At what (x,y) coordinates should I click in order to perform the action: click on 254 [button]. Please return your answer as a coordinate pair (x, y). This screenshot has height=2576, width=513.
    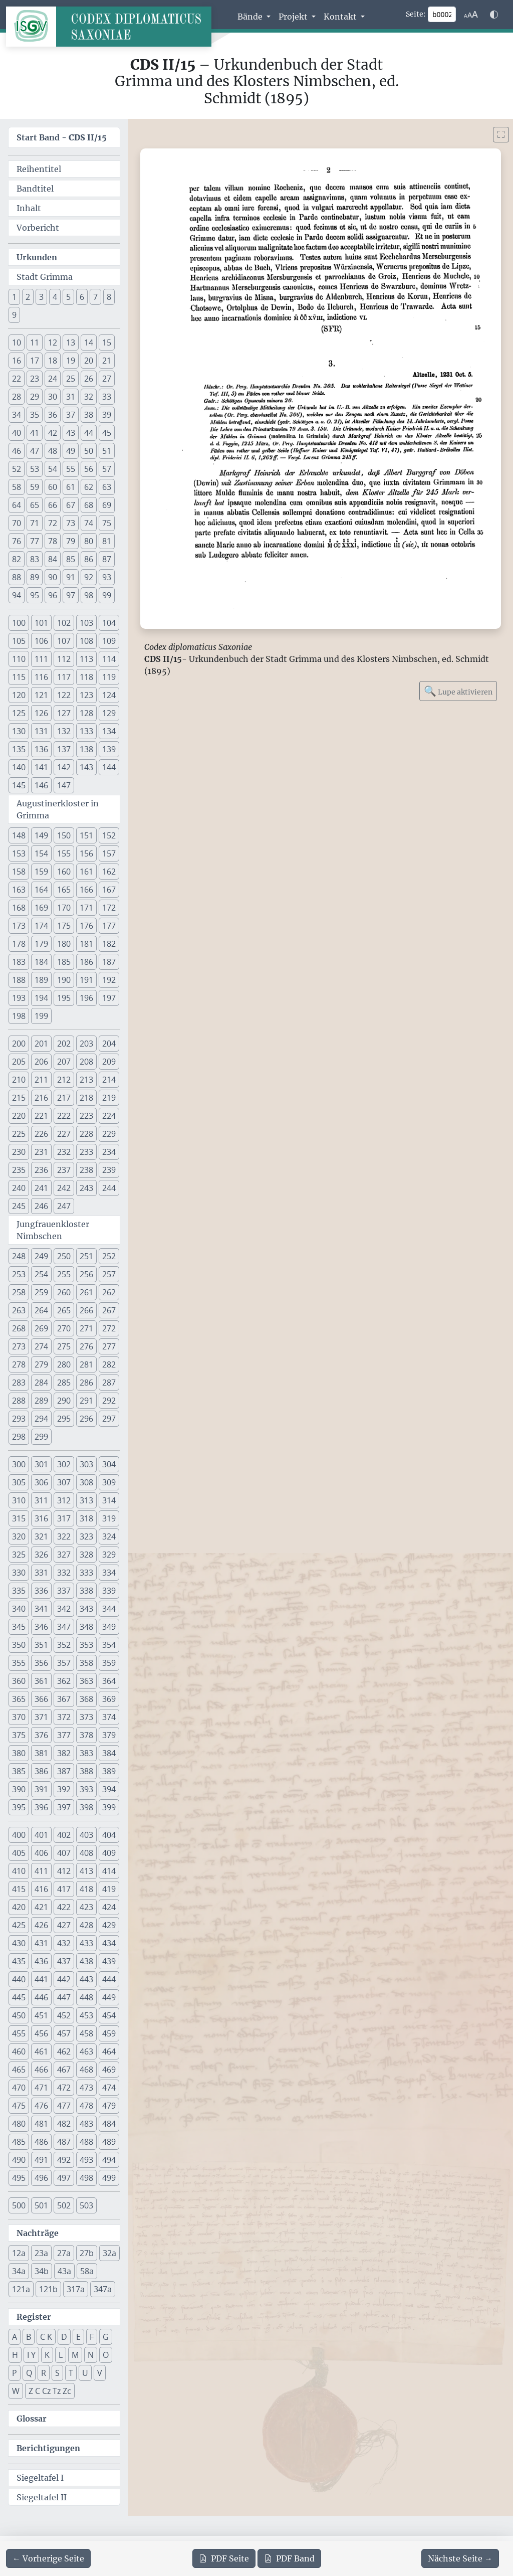
    Looking at the image, I should click on (41, 1274).